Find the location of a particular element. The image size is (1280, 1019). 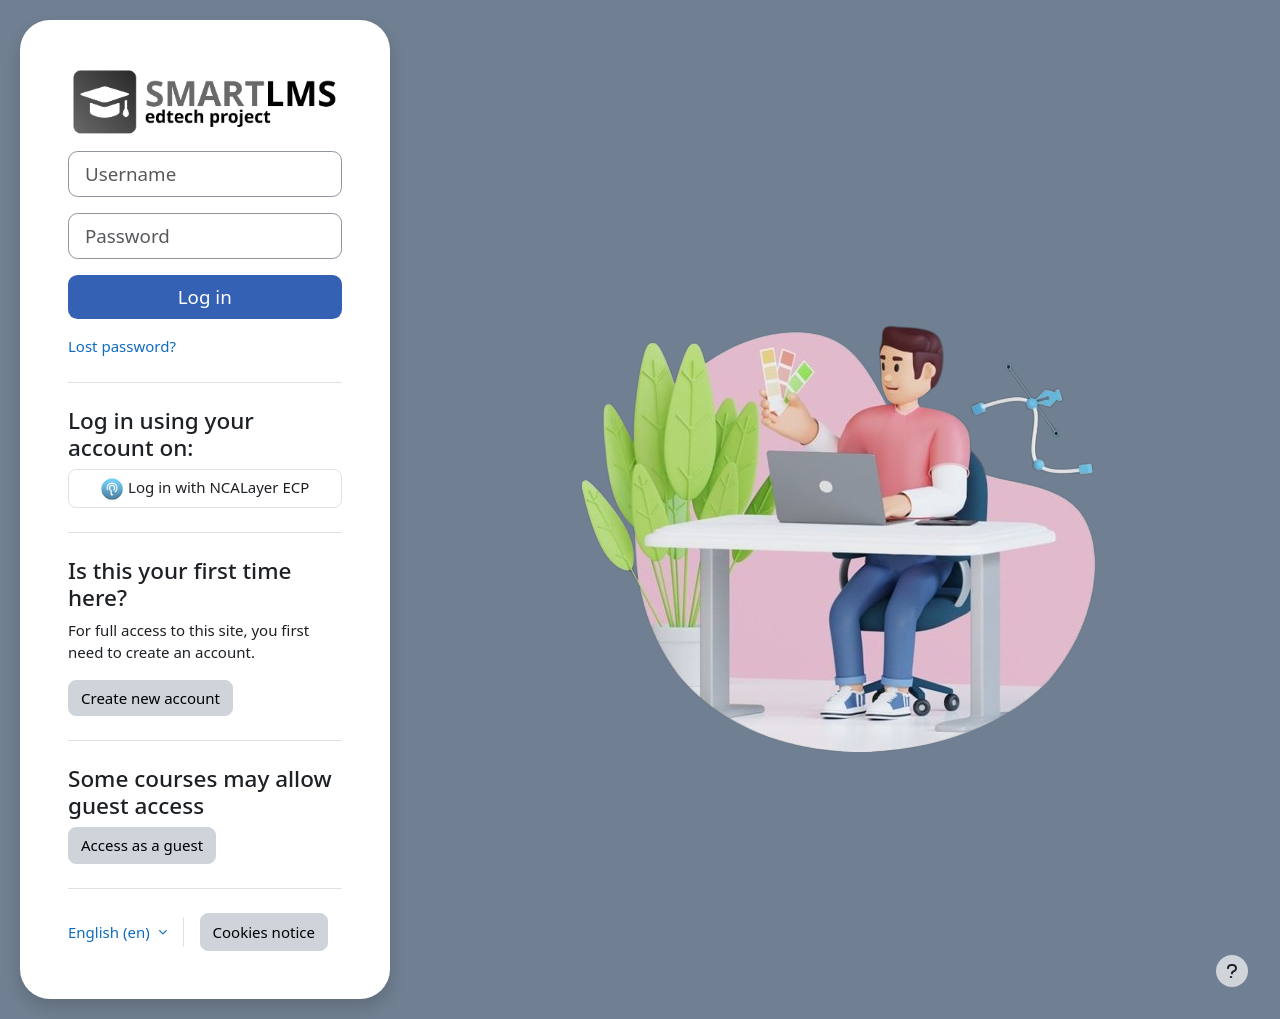

Access as a guest is located at coordinates (142, 845).